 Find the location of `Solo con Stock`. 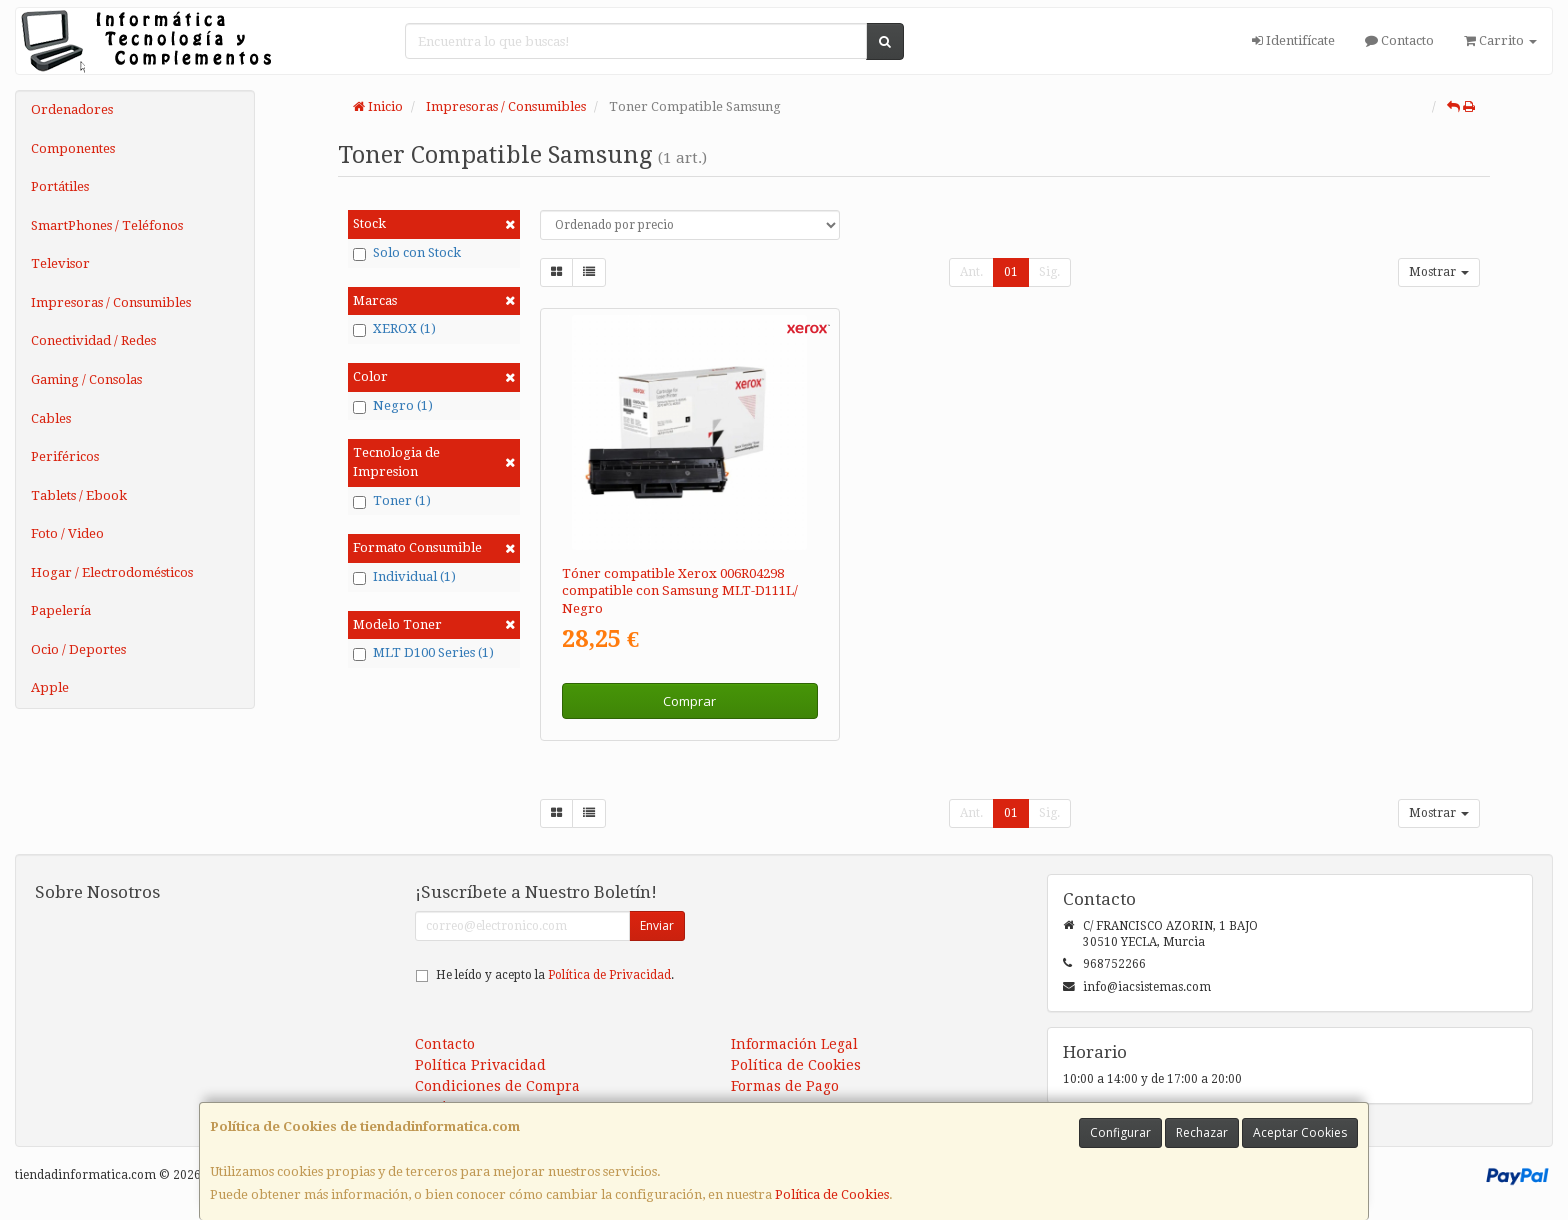

Solo con Stock is located at coordinates (407, 253).